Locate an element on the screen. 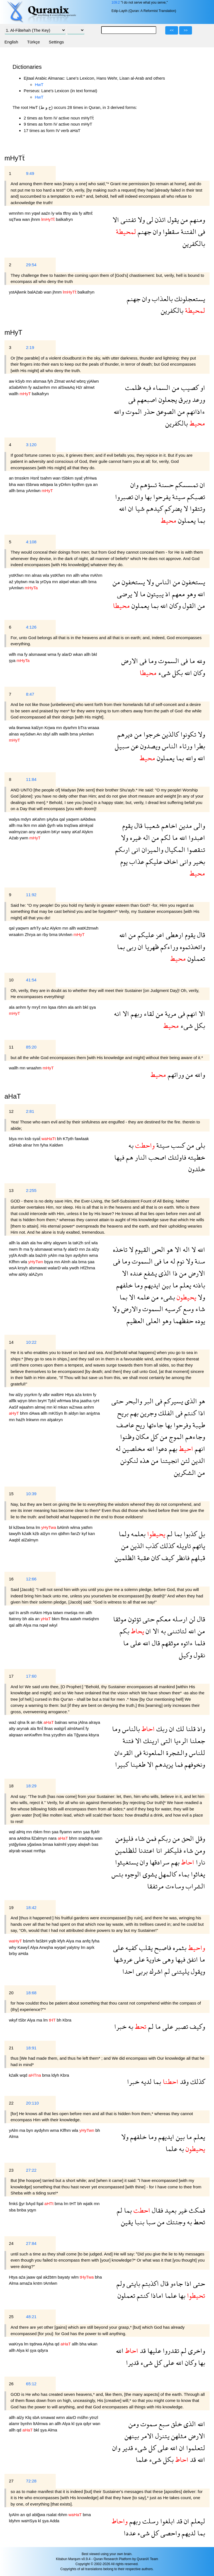 The height and width of the screenshot is (2576, 214). قد is located at coordinates (142, 2351).